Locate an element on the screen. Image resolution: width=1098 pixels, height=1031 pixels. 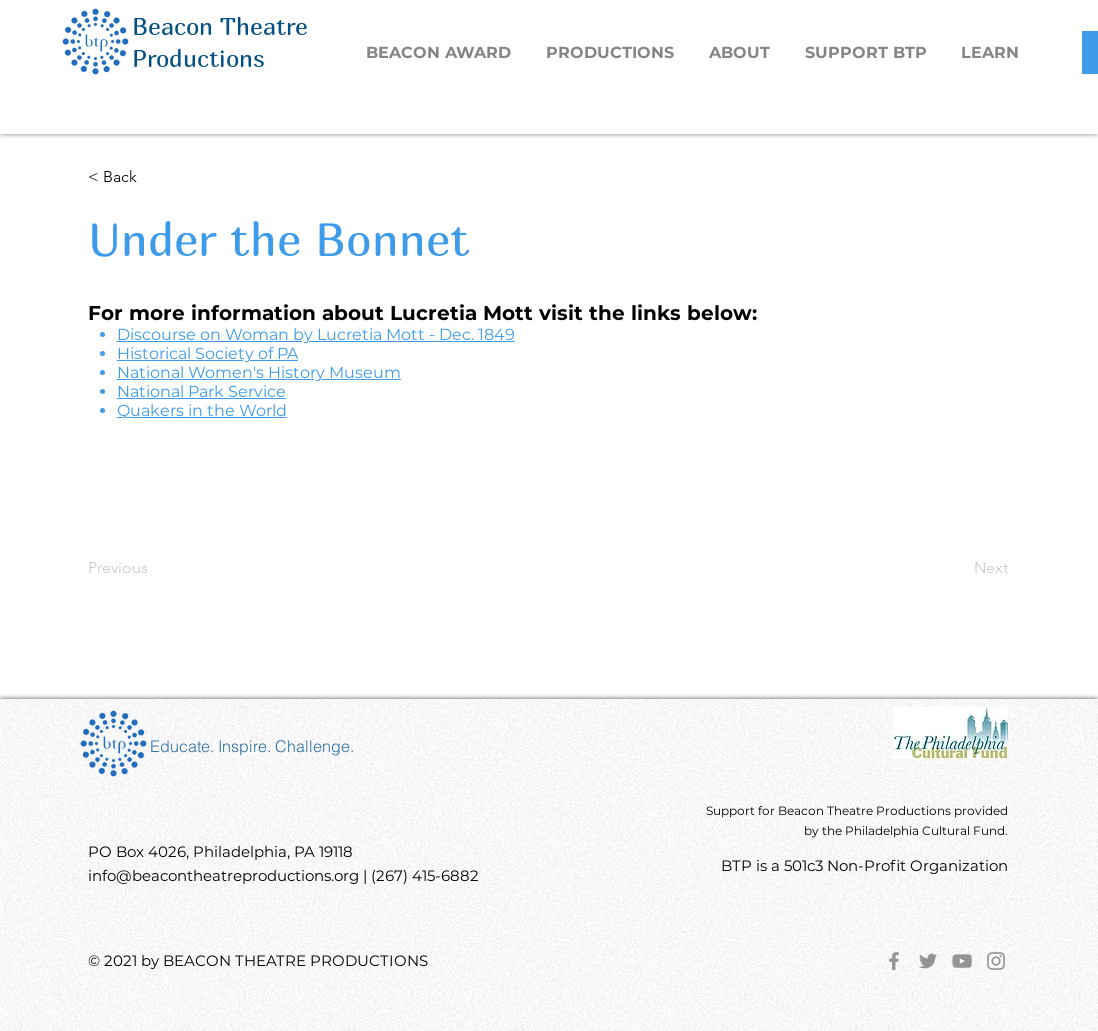
[Twitter] is located at coordinates (928, 961).